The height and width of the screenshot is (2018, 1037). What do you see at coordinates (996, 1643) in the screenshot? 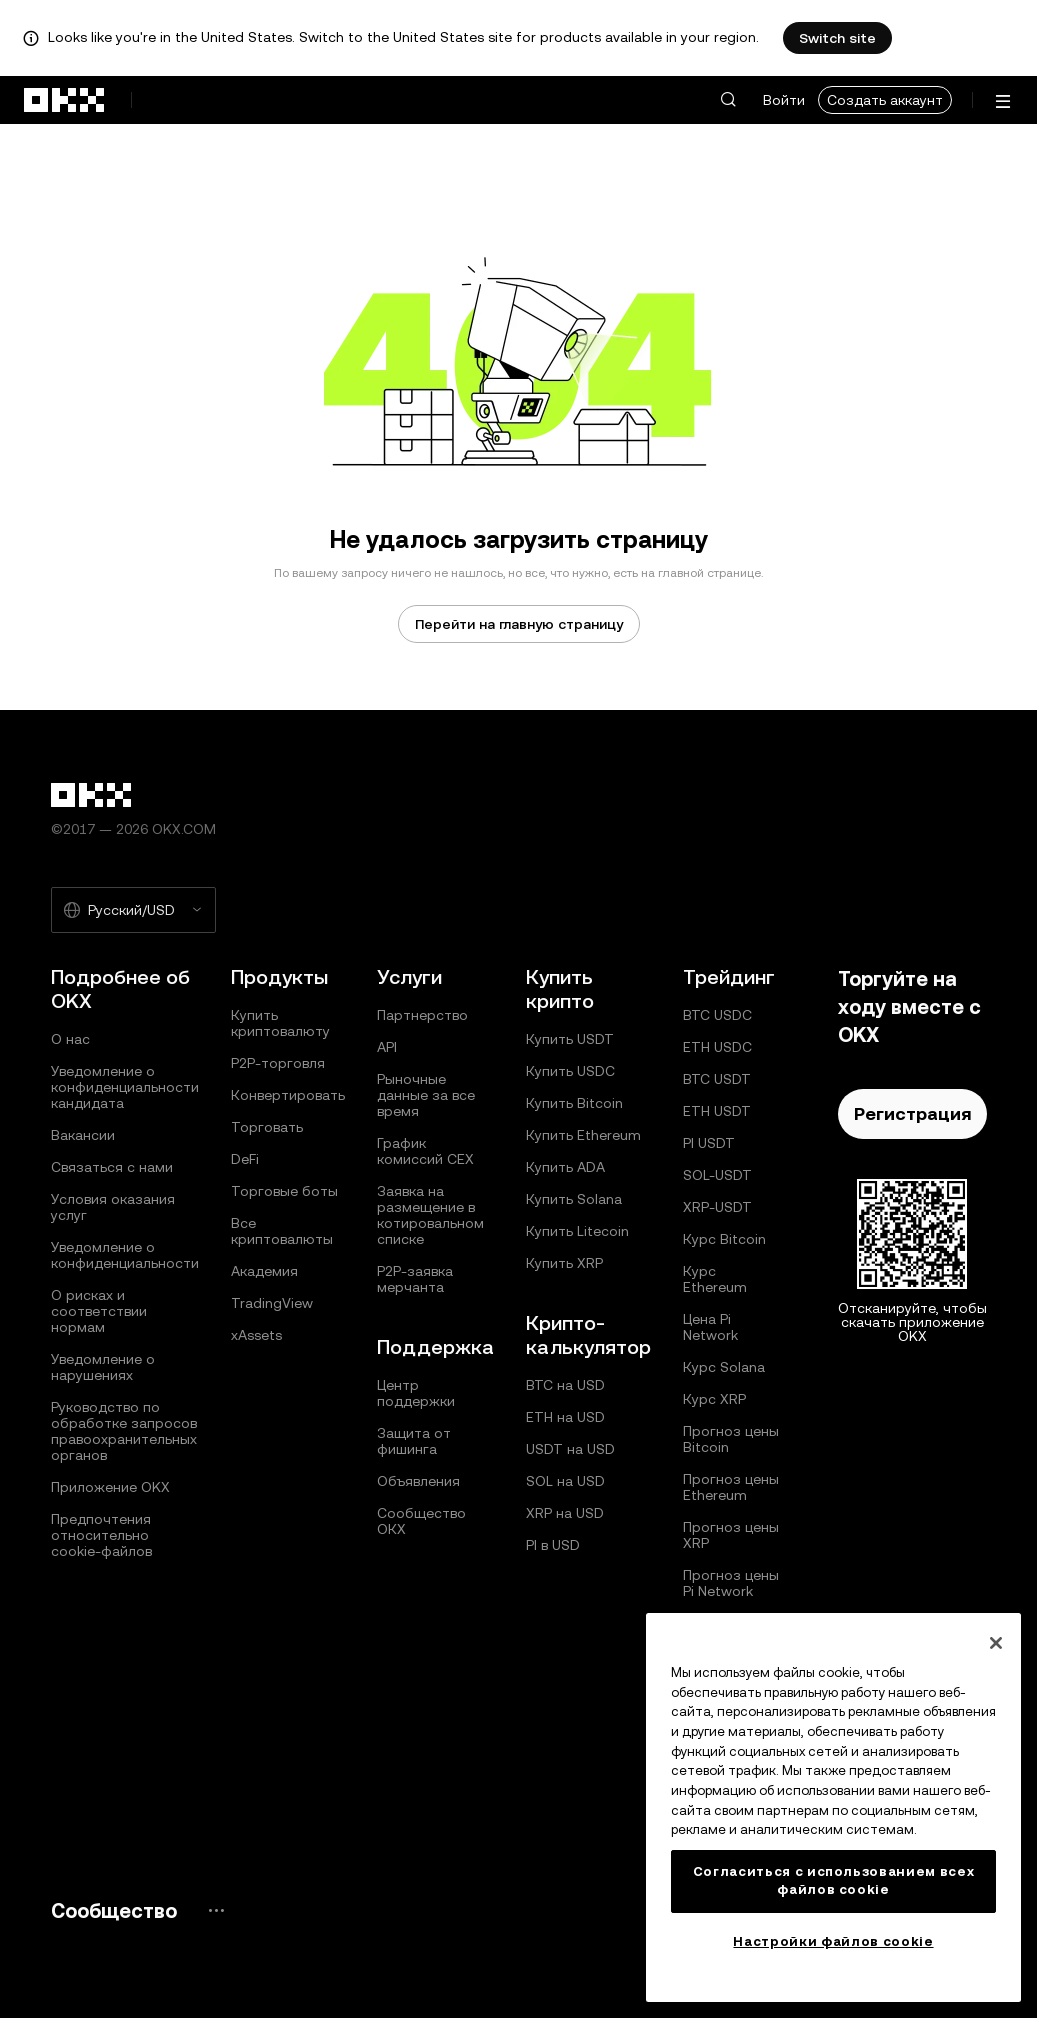
I see `[Закрыть]` at bounding box center [996, 1643].